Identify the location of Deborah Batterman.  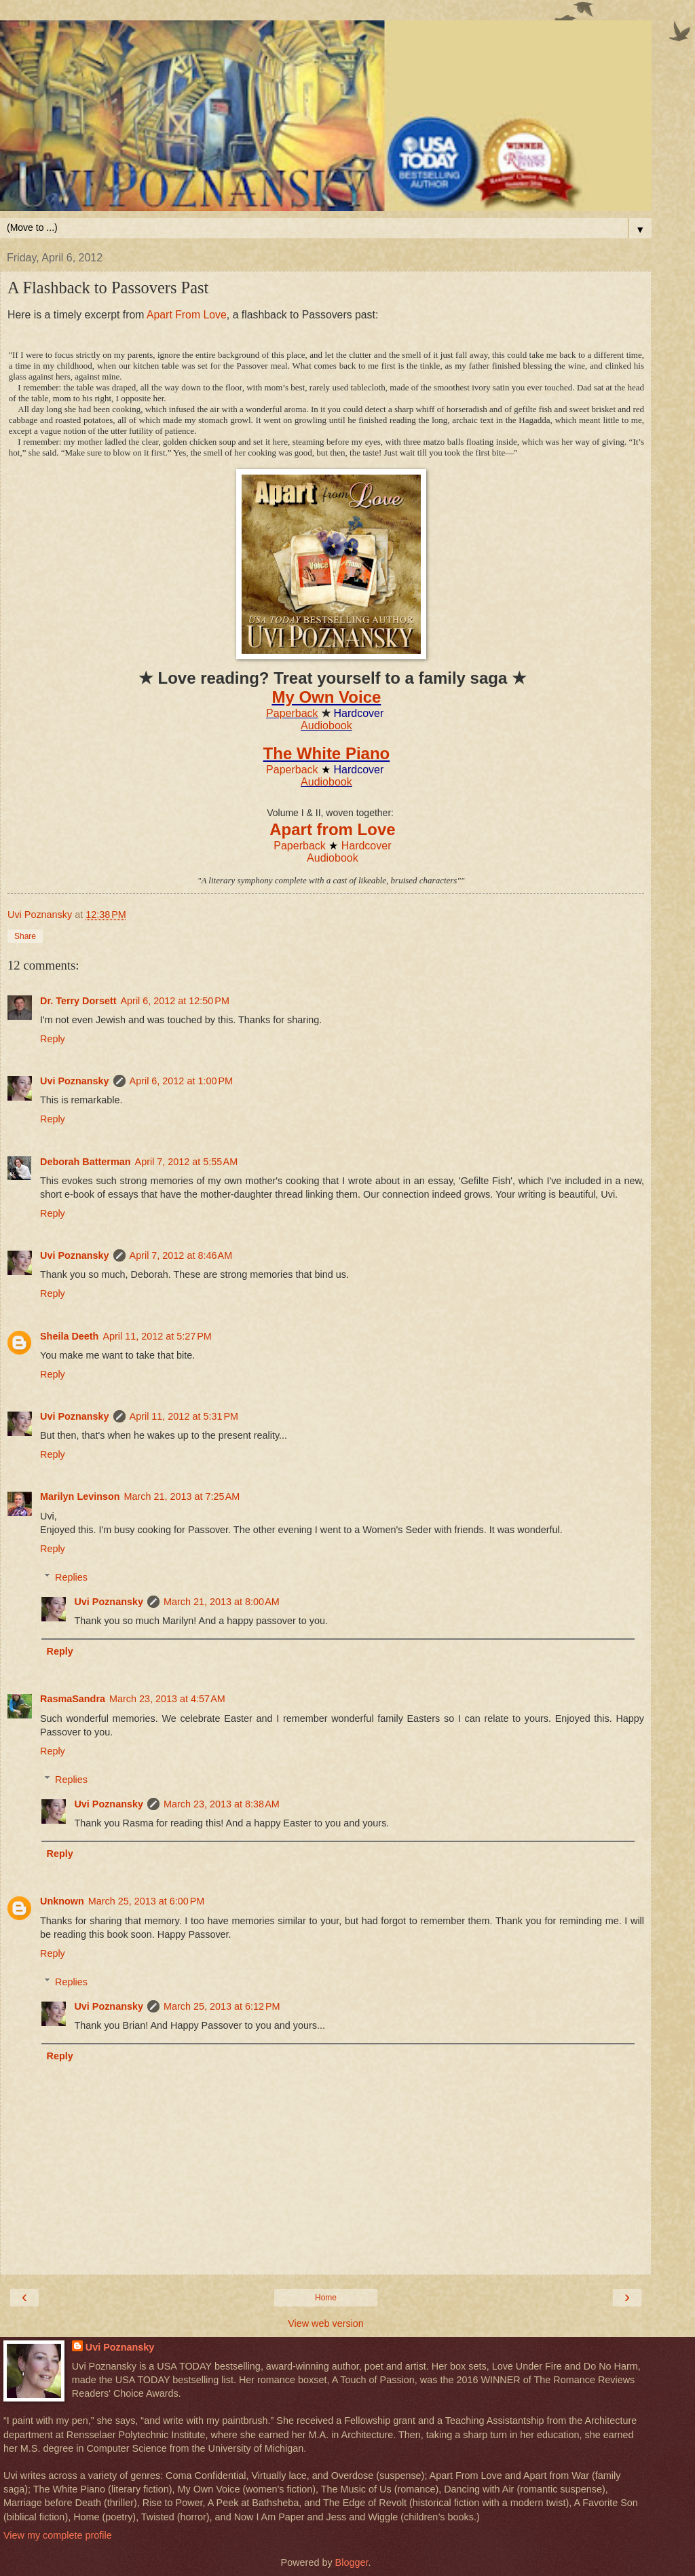
(85, 1161).